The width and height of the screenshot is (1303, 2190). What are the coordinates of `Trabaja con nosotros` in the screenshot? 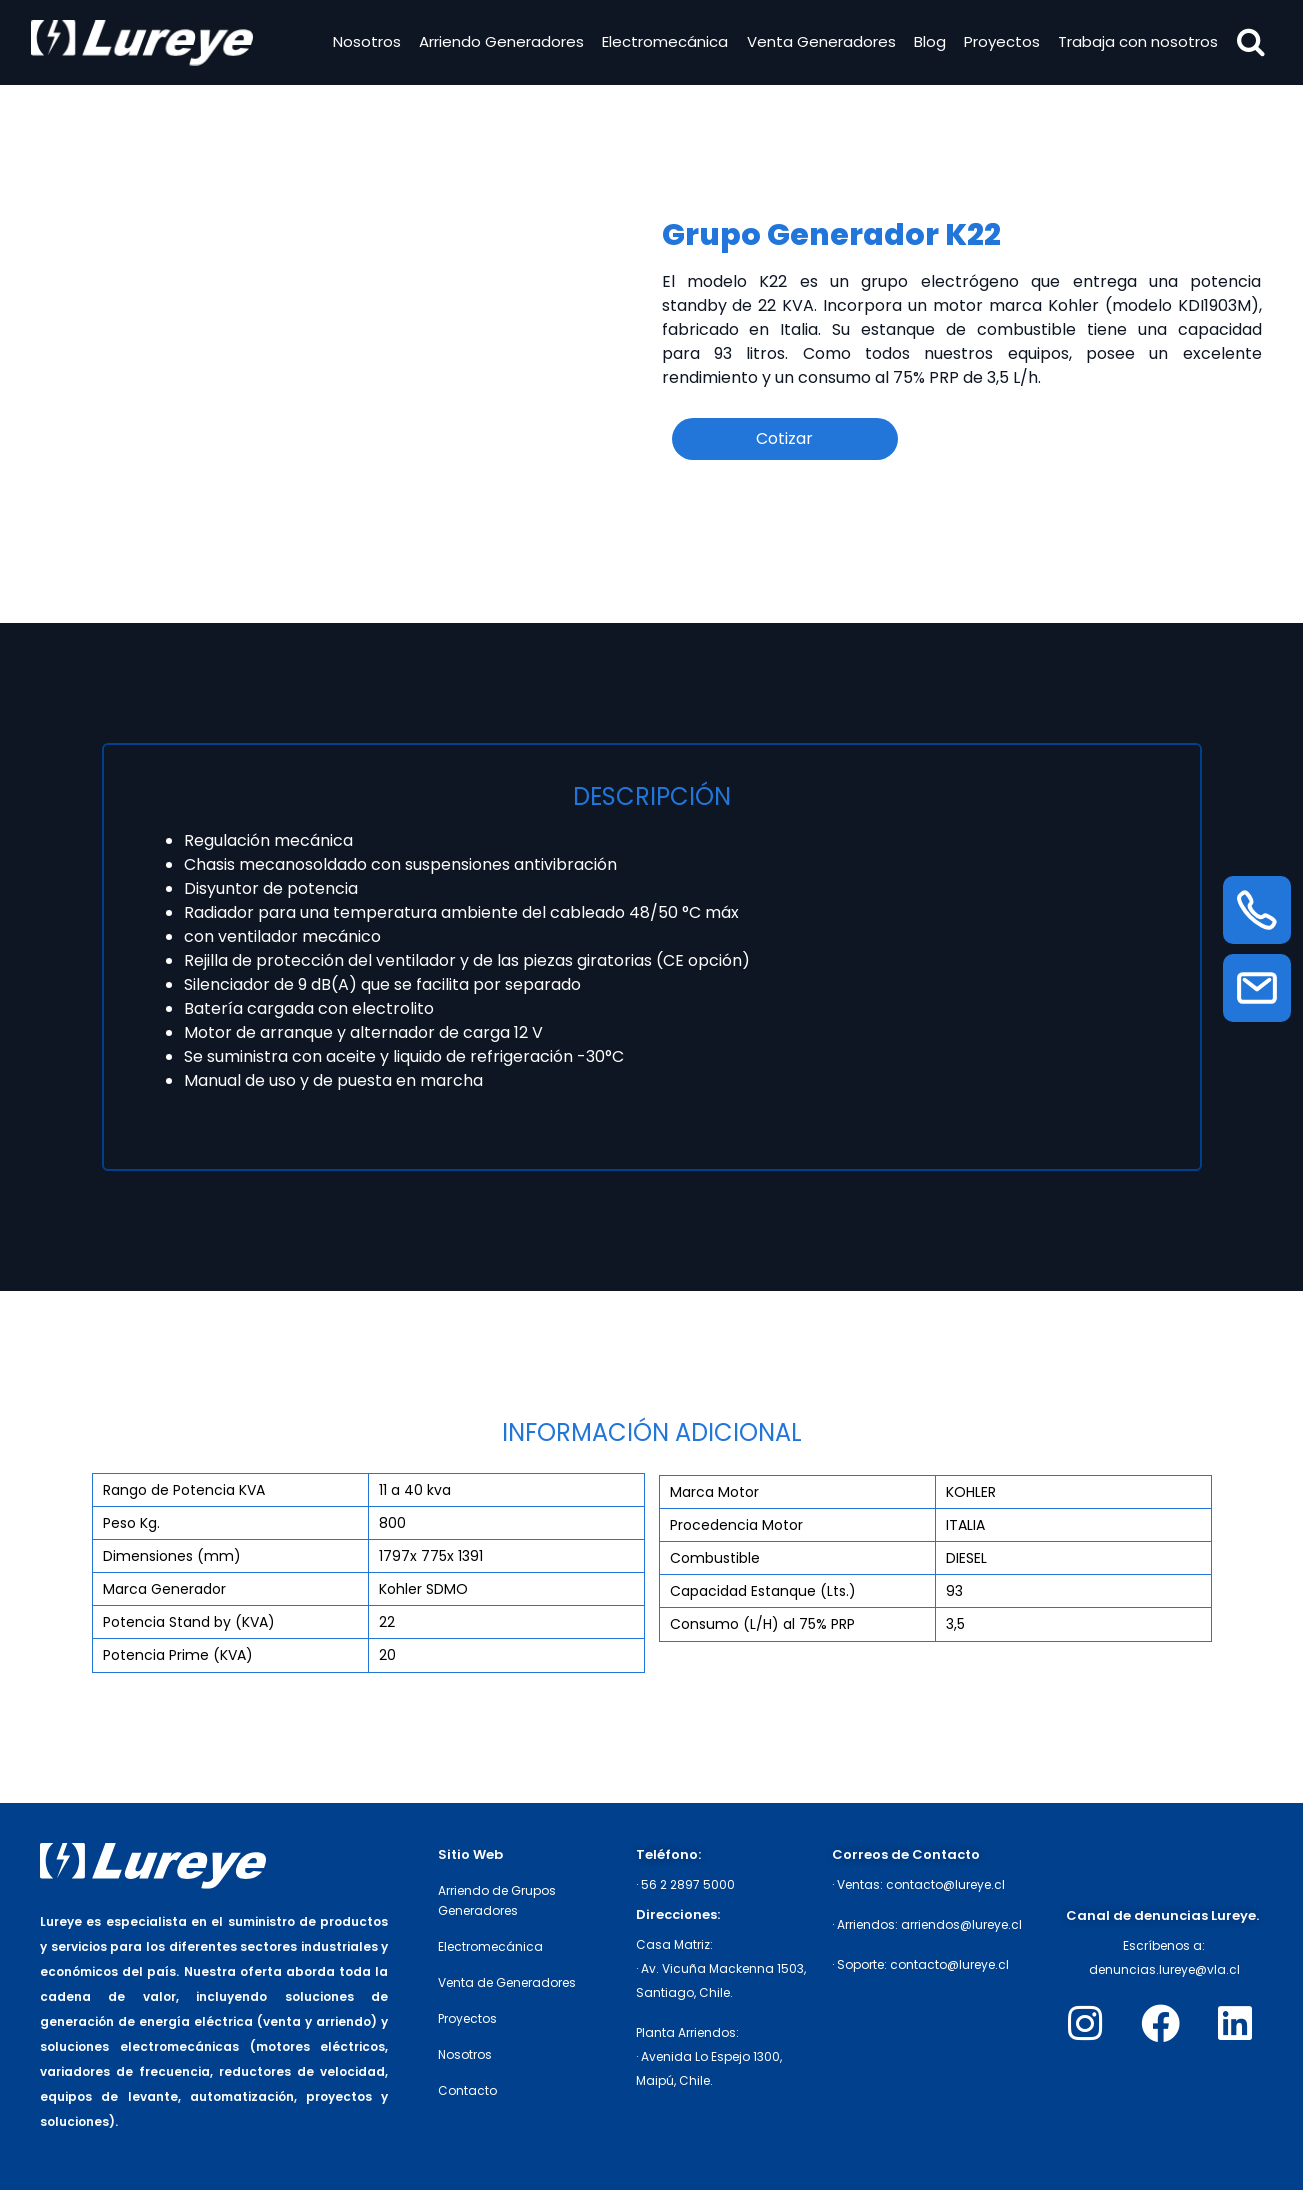 It's located at (1136, 43).